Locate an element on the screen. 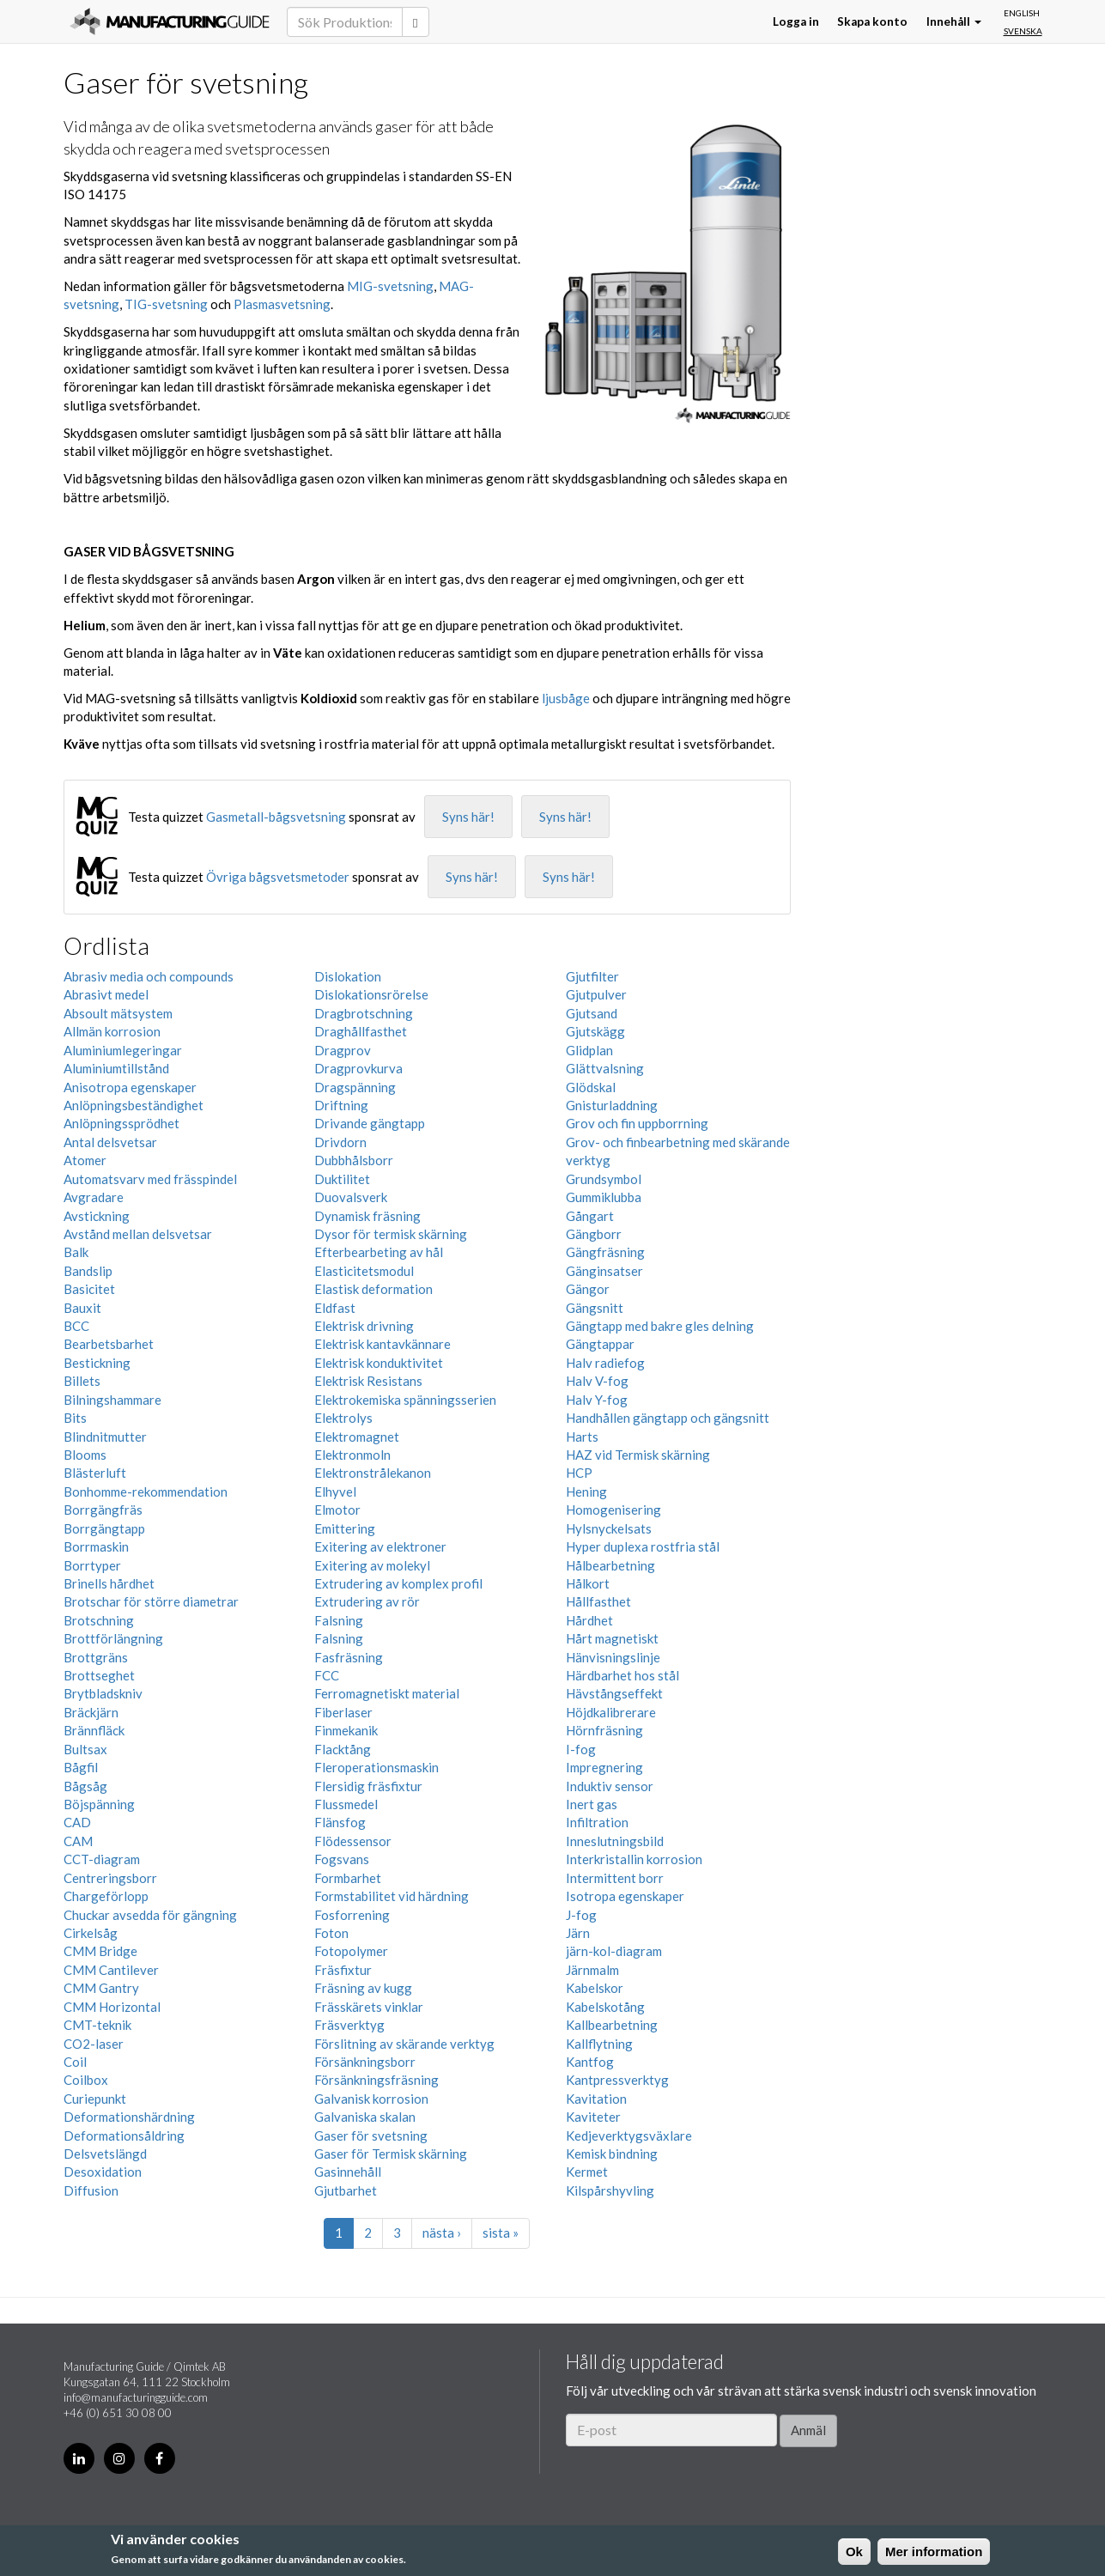 The width and height of the screenshot is (1105, 2576). Duovalsverk is located at coordinates (350, 1197).